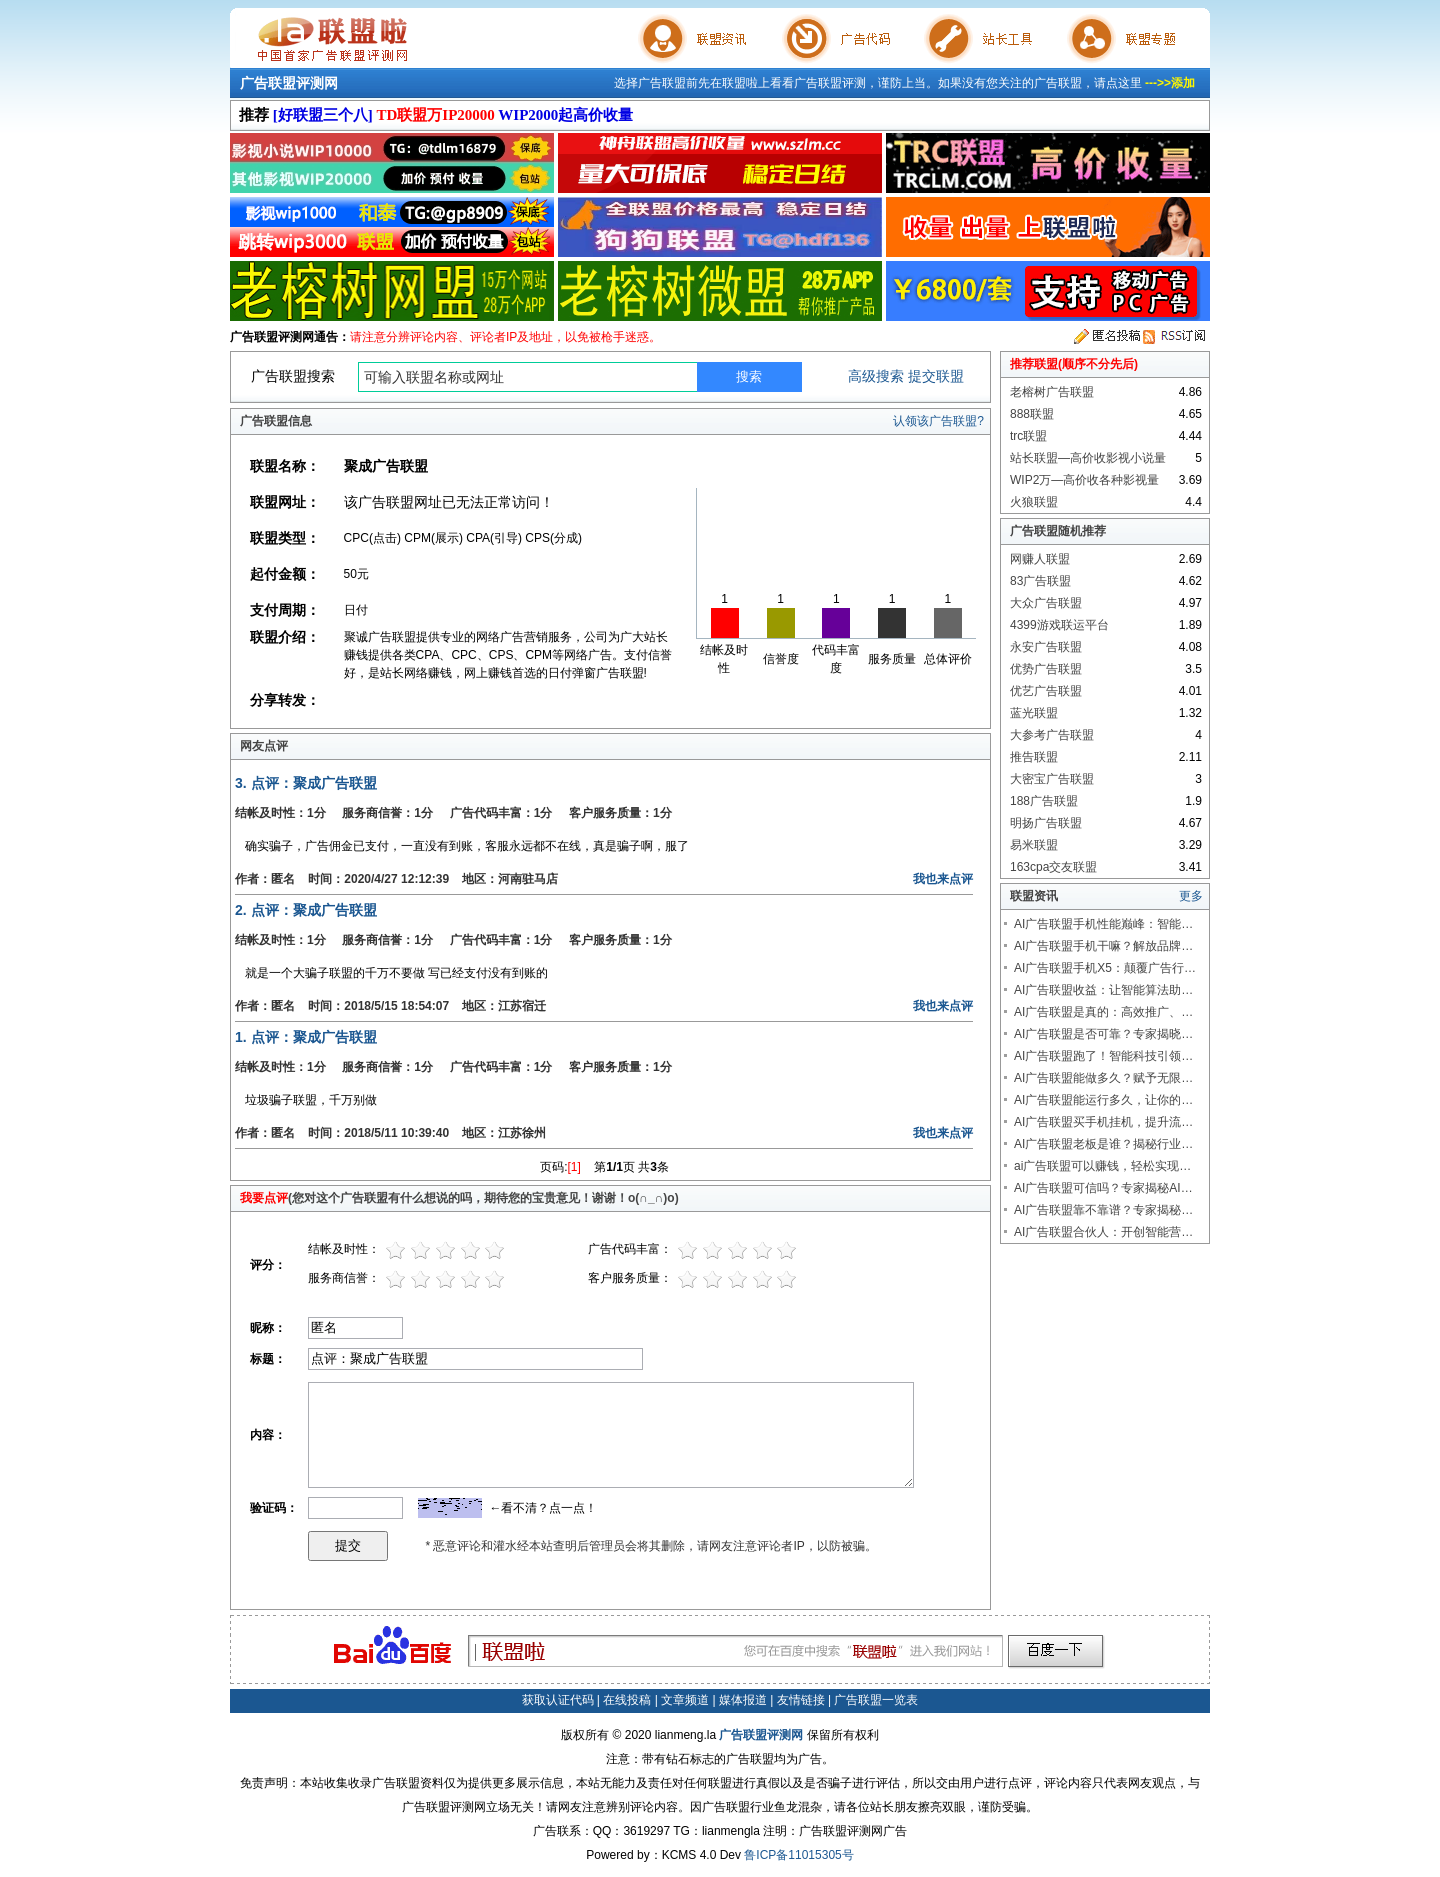  Describe the element at coordinates (1046, 669) in the screenshot. I see `优势广告联盟` at that location.